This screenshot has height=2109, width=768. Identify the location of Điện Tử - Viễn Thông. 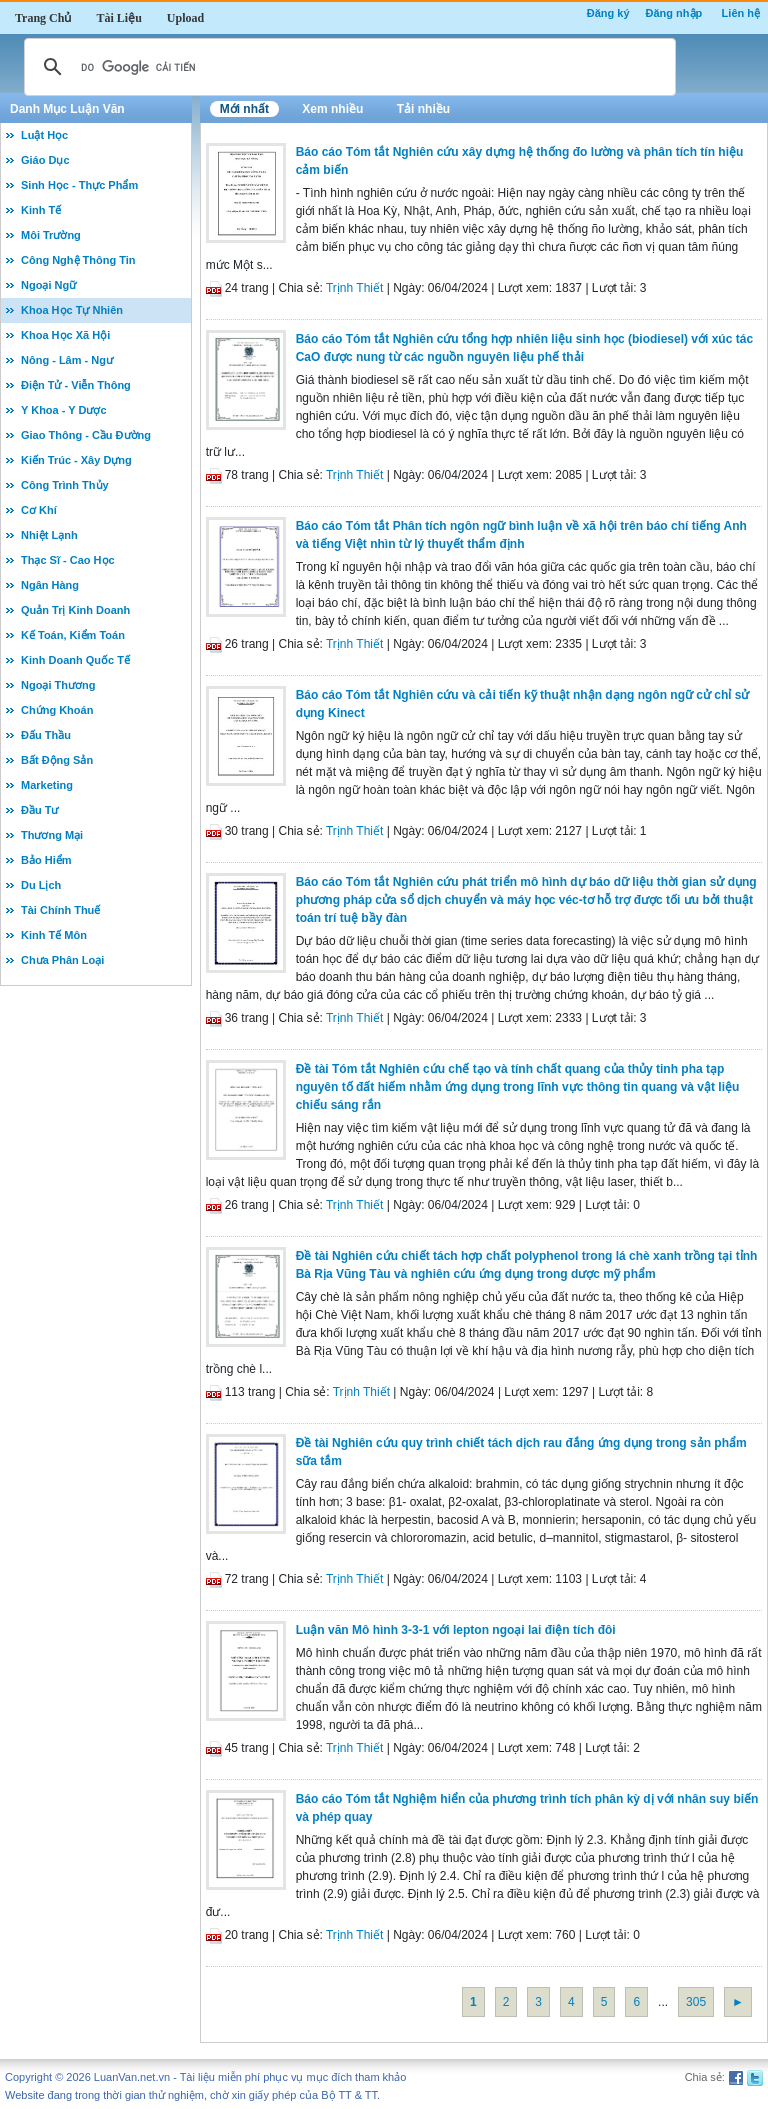
(76, 385).